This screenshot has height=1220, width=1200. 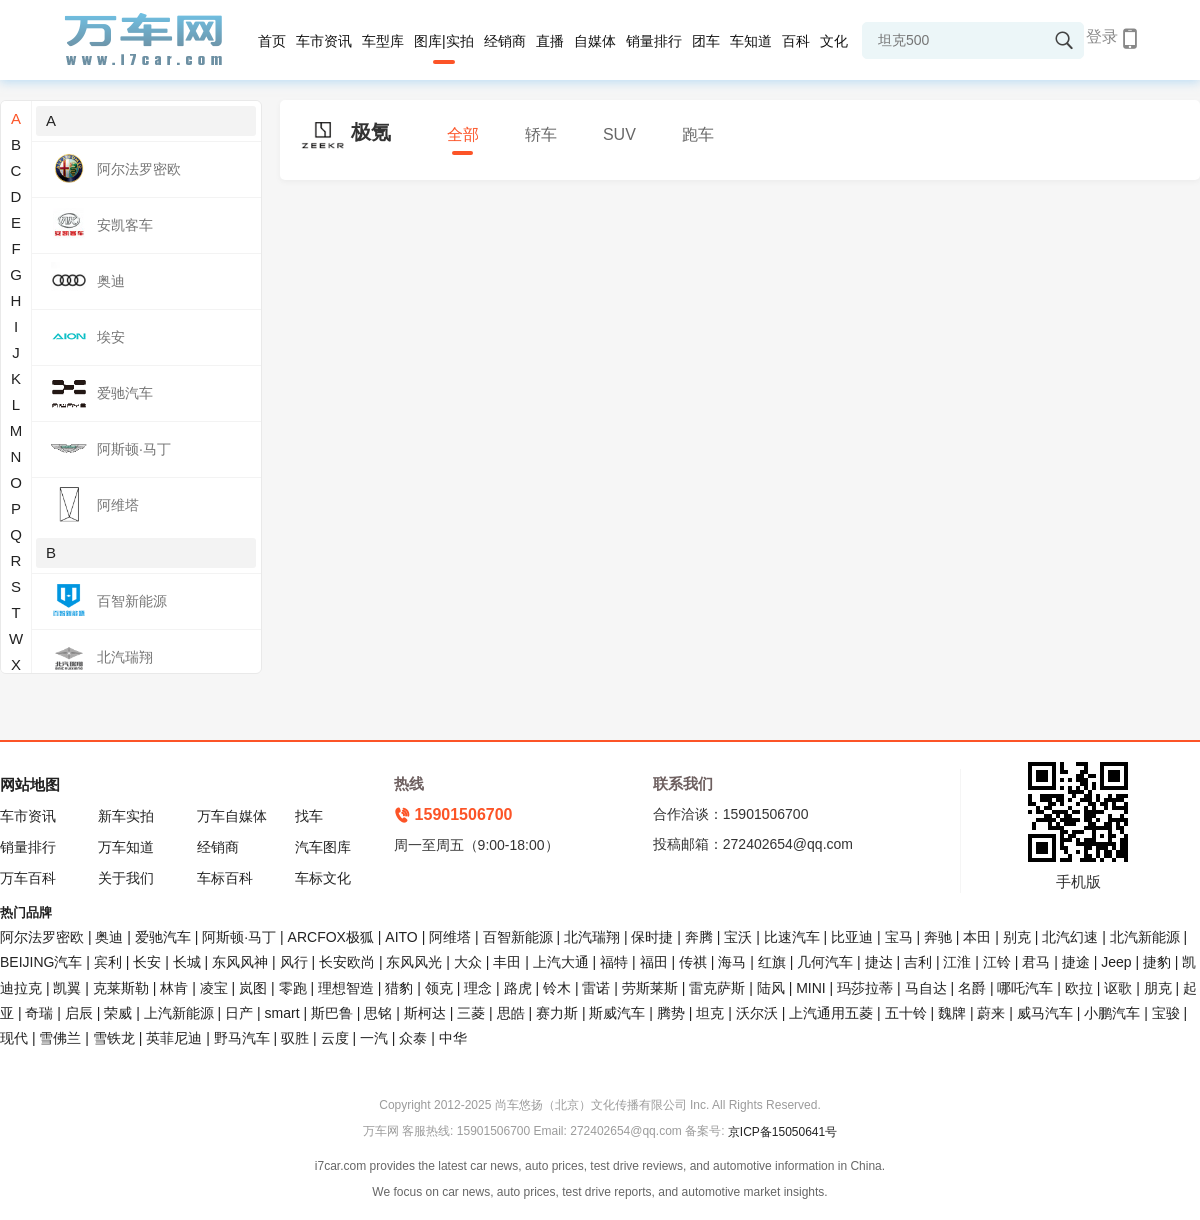 I want to click on 朋克, so click(x=1158, y=988).